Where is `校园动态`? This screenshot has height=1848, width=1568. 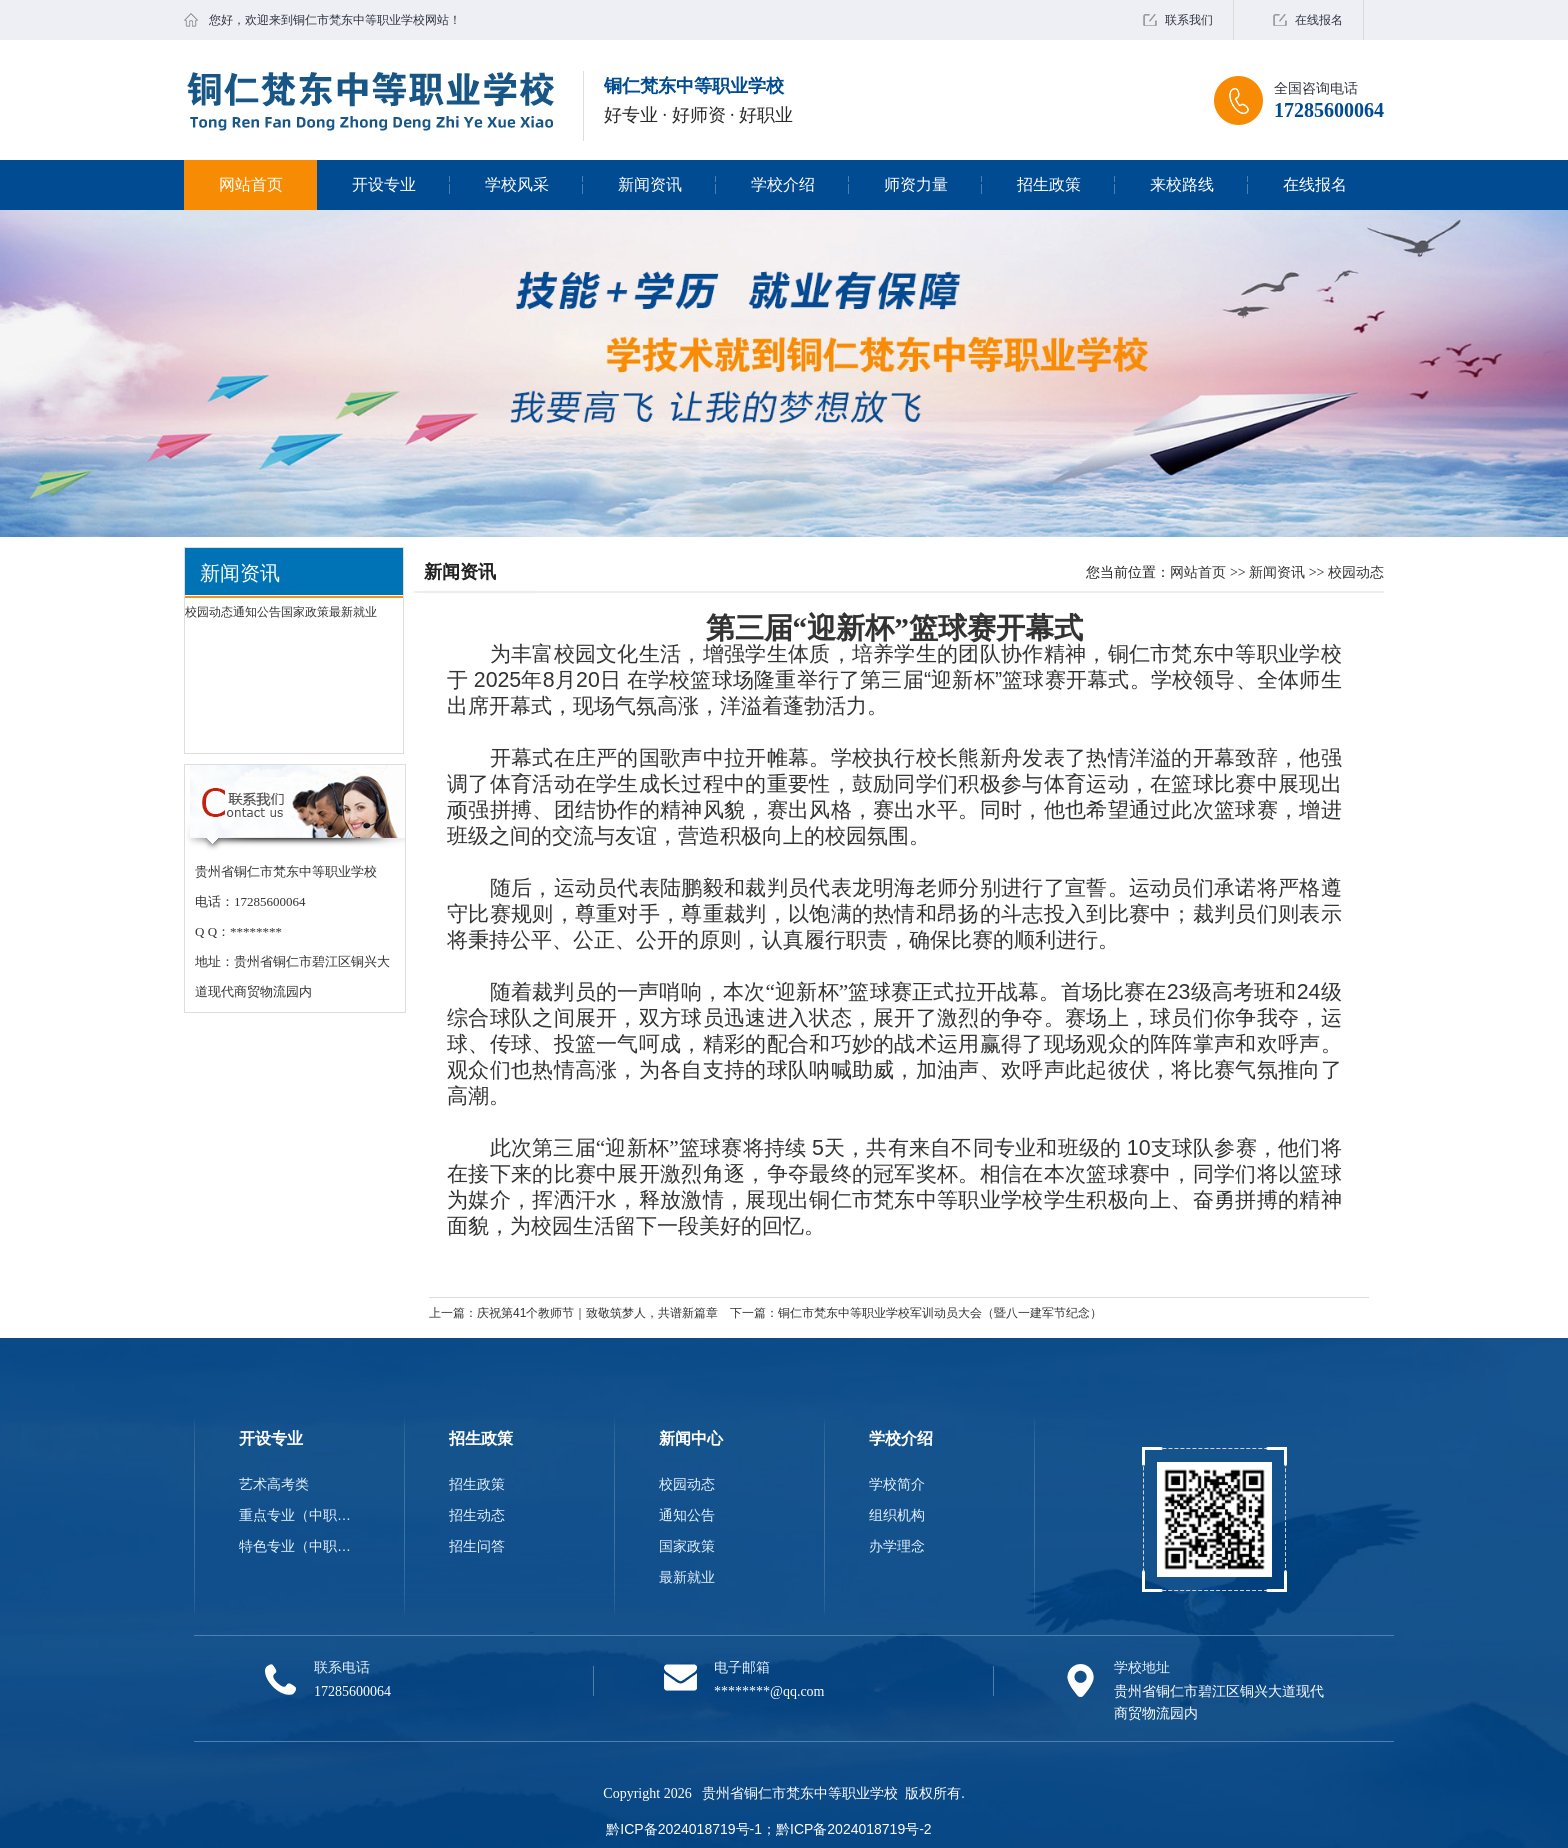
校园动态 is located at coordinates (209, 612).